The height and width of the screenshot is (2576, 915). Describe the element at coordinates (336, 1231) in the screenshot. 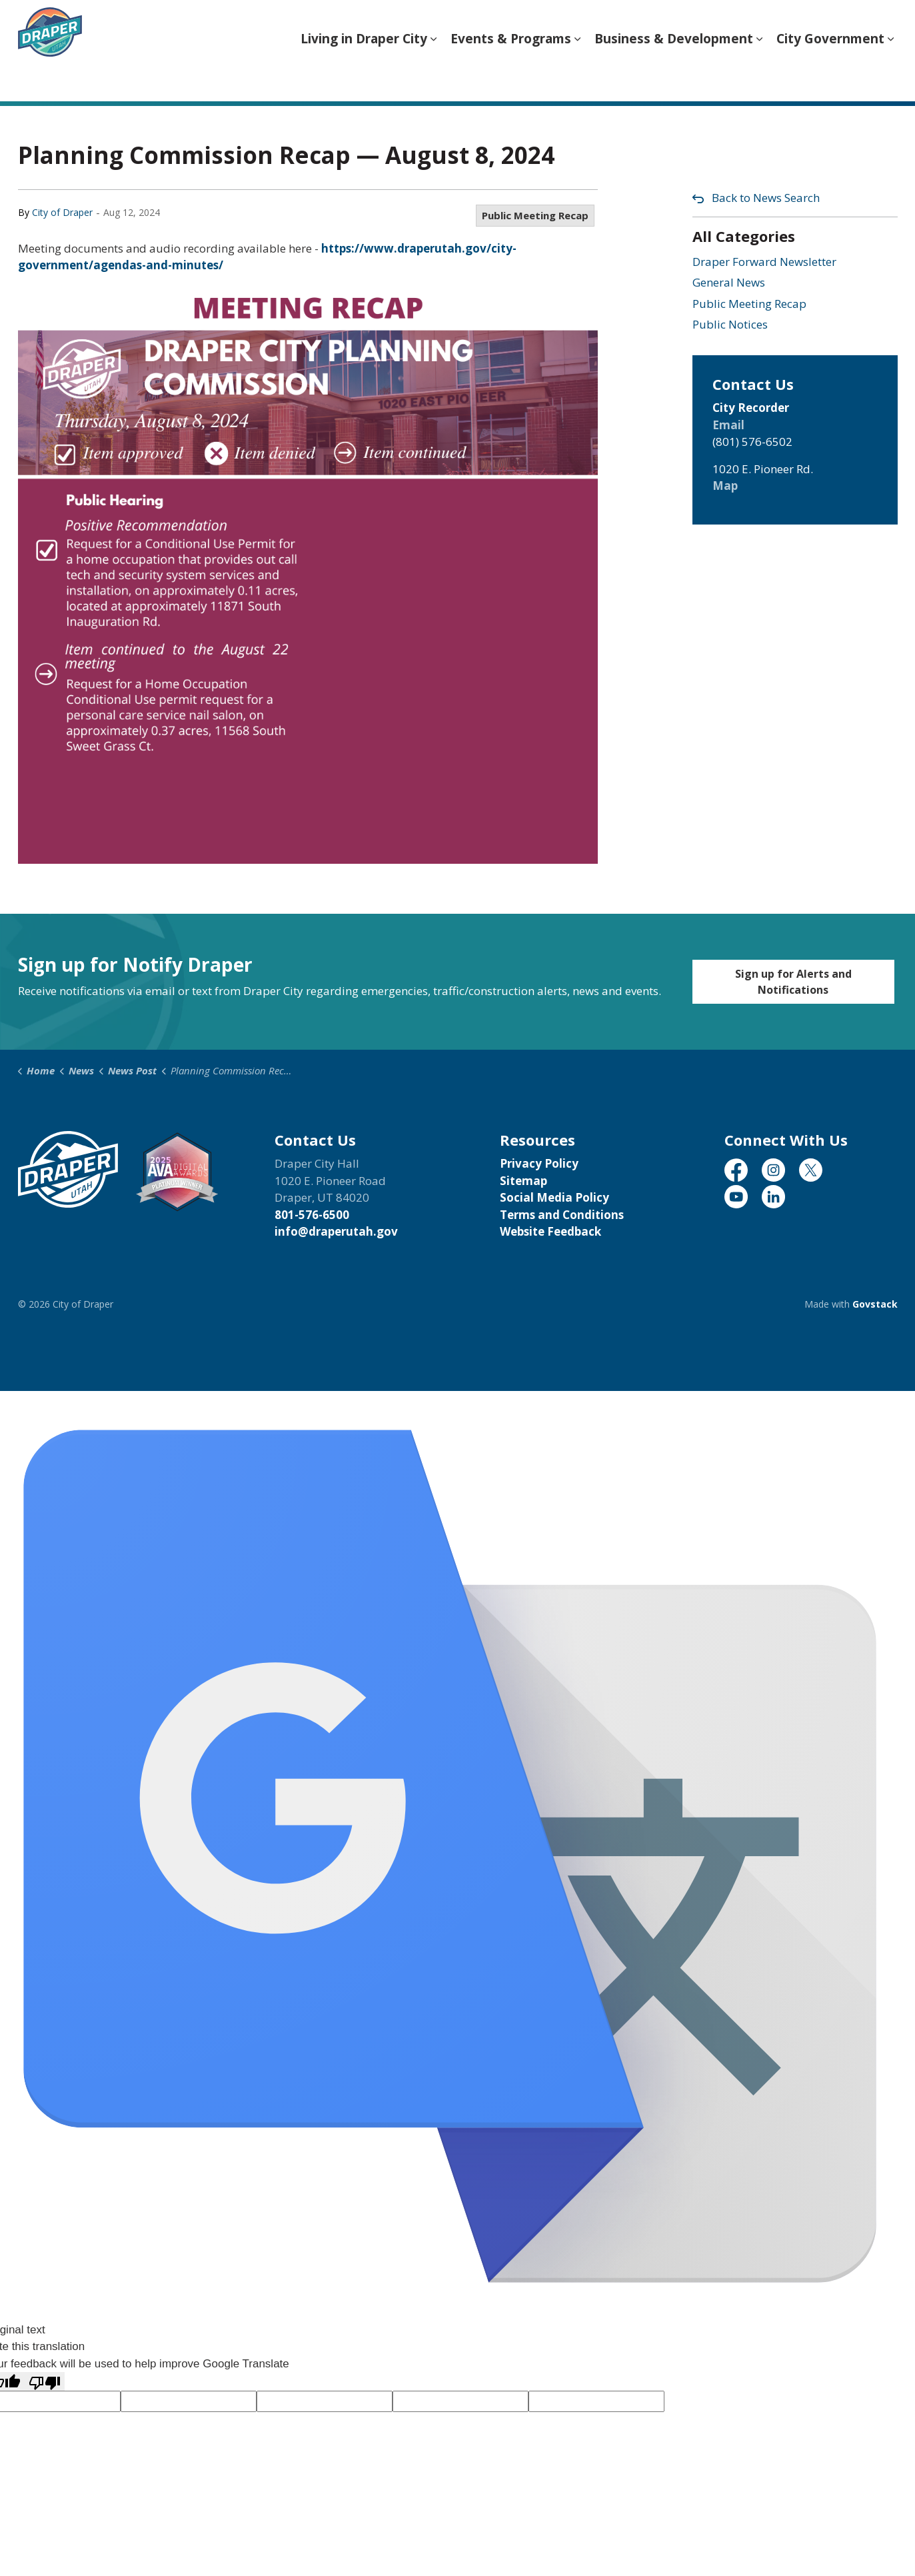

I see `info@draperutah.gov` at that location.